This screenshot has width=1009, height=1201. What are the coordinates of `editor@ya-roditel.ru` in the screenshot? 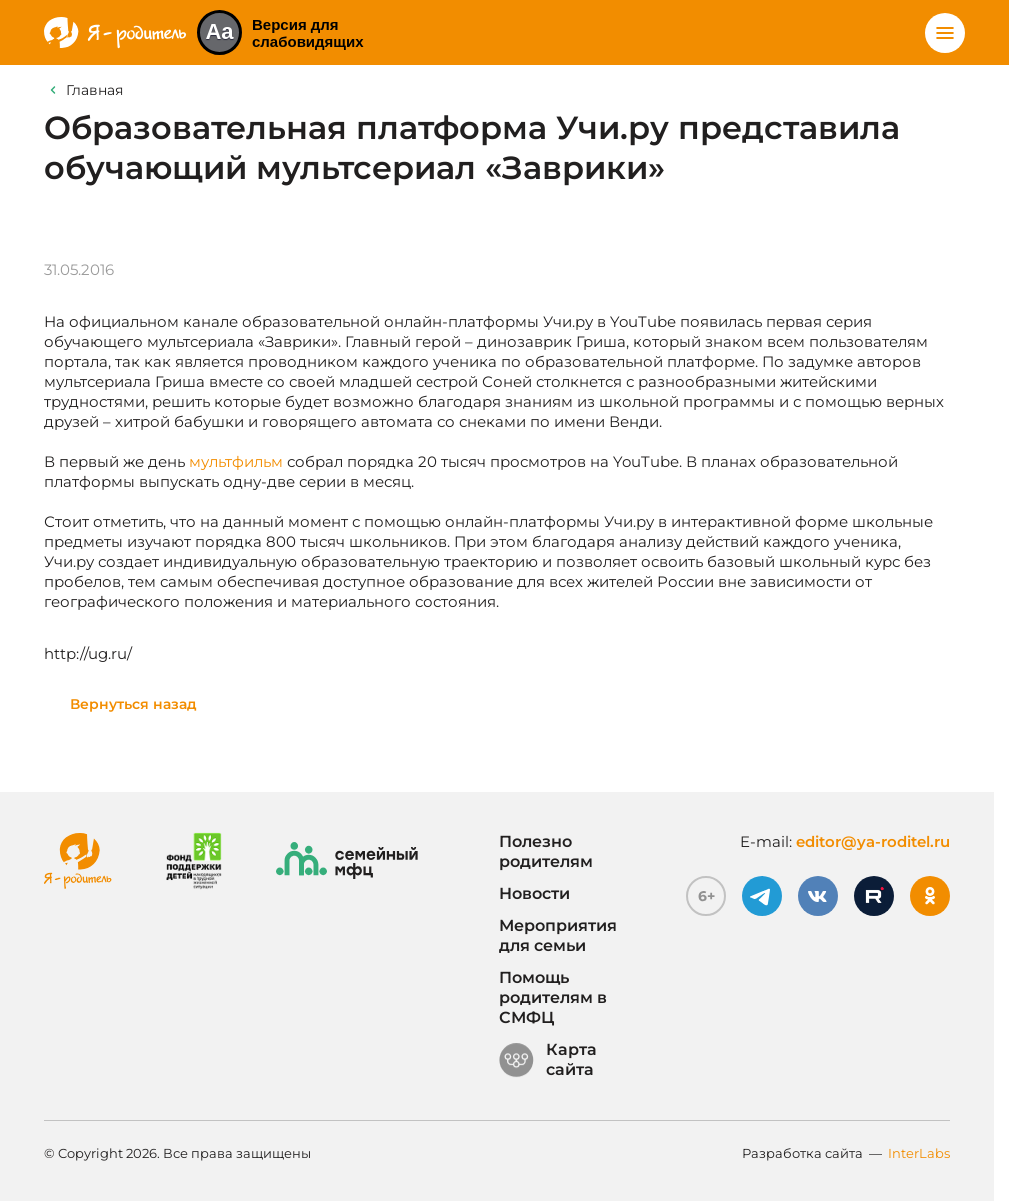 It's located at (873, 841).